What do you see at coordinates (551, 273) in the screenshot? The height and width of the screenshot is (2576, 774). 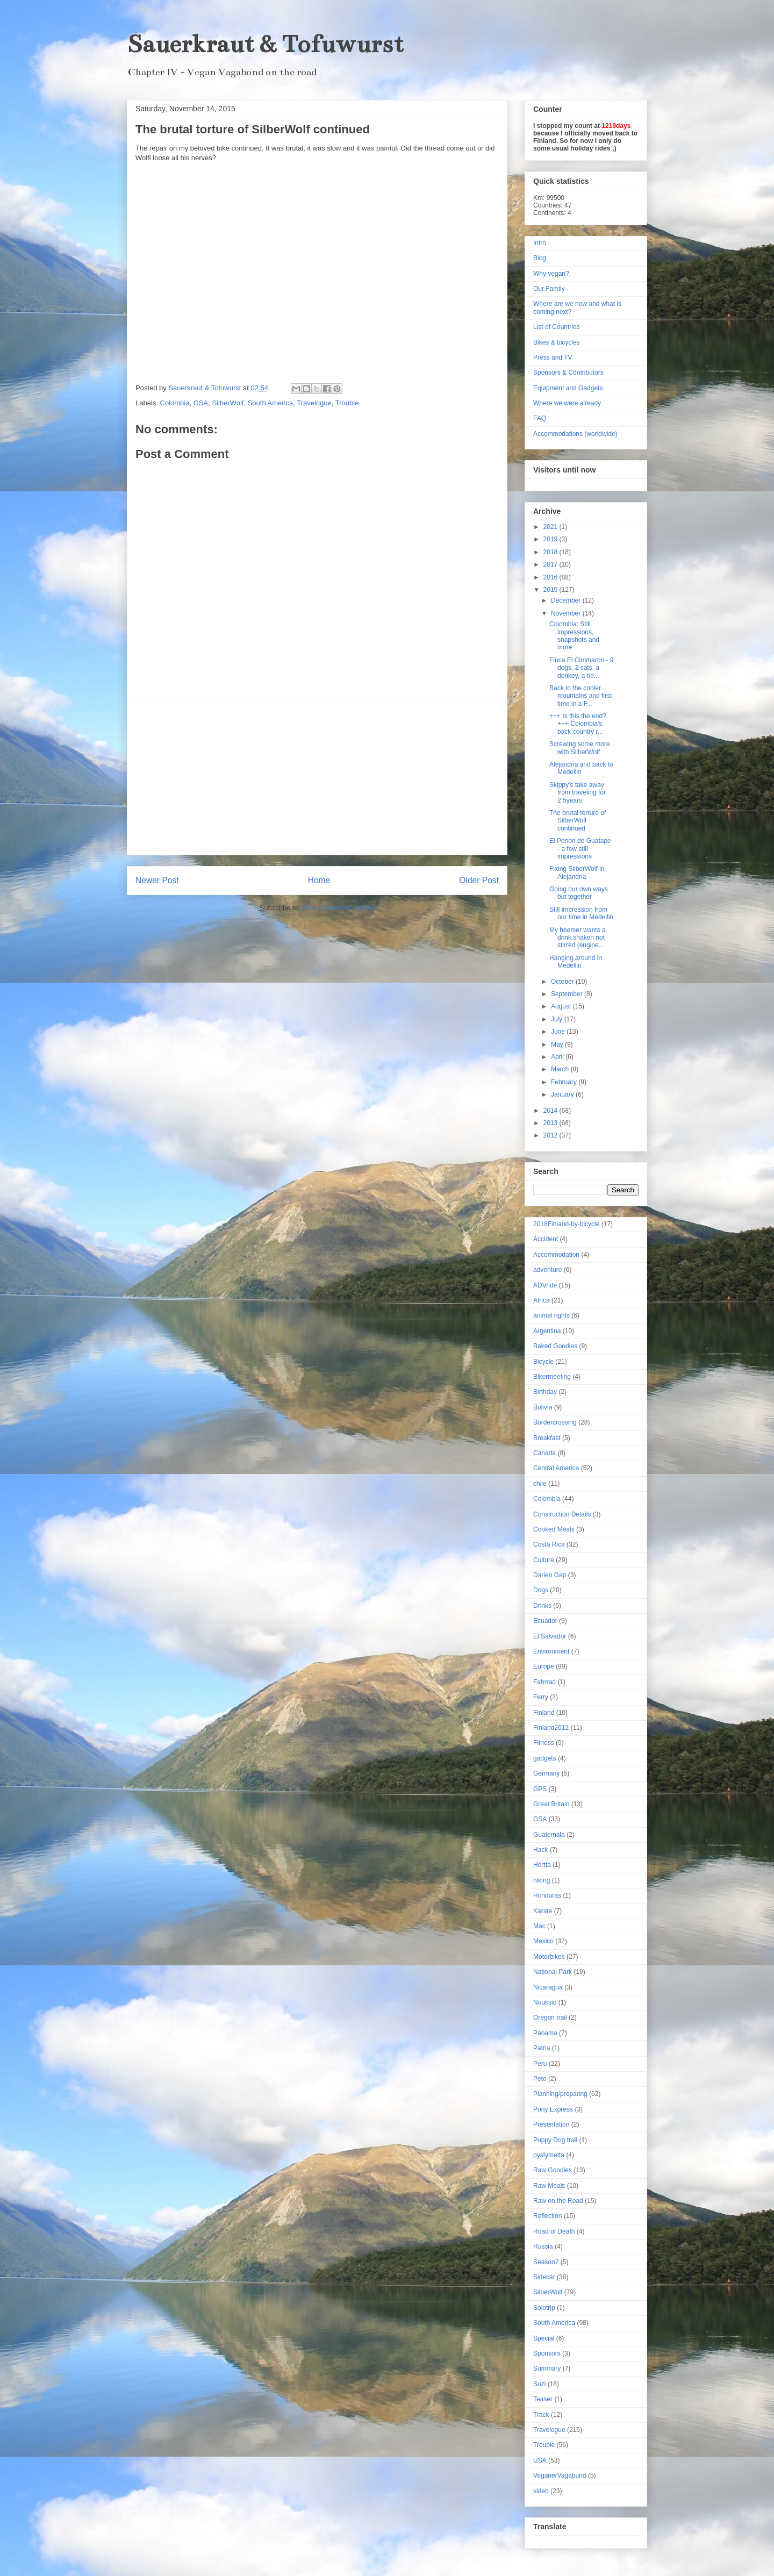 I see `Why vegan?` at bounding box center [551, 273].